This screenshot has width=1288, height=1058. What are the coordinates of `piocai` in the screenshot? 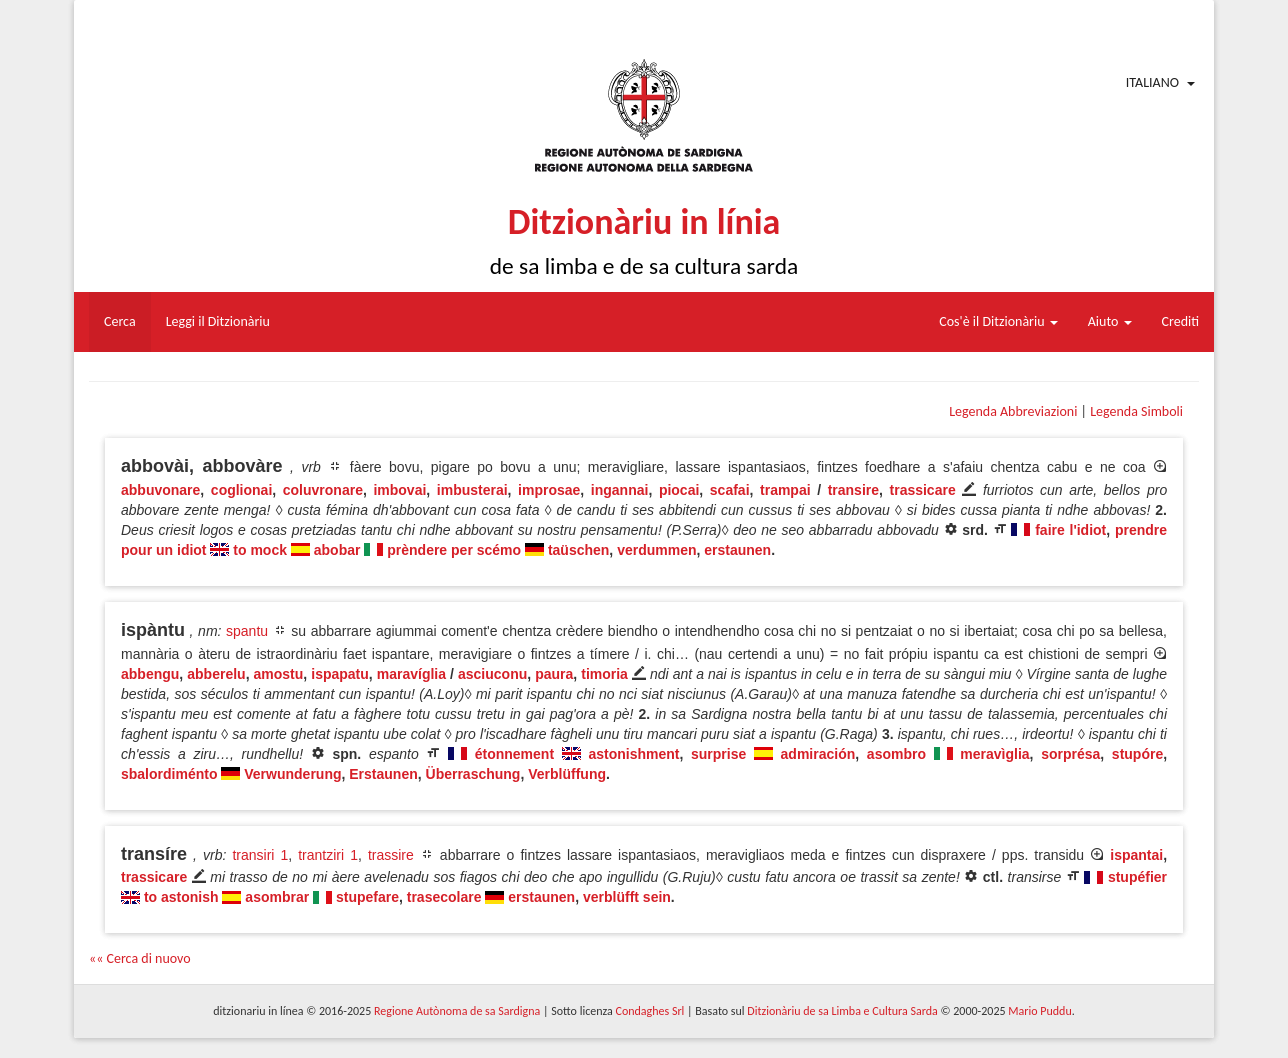 It's located at (679, 490).